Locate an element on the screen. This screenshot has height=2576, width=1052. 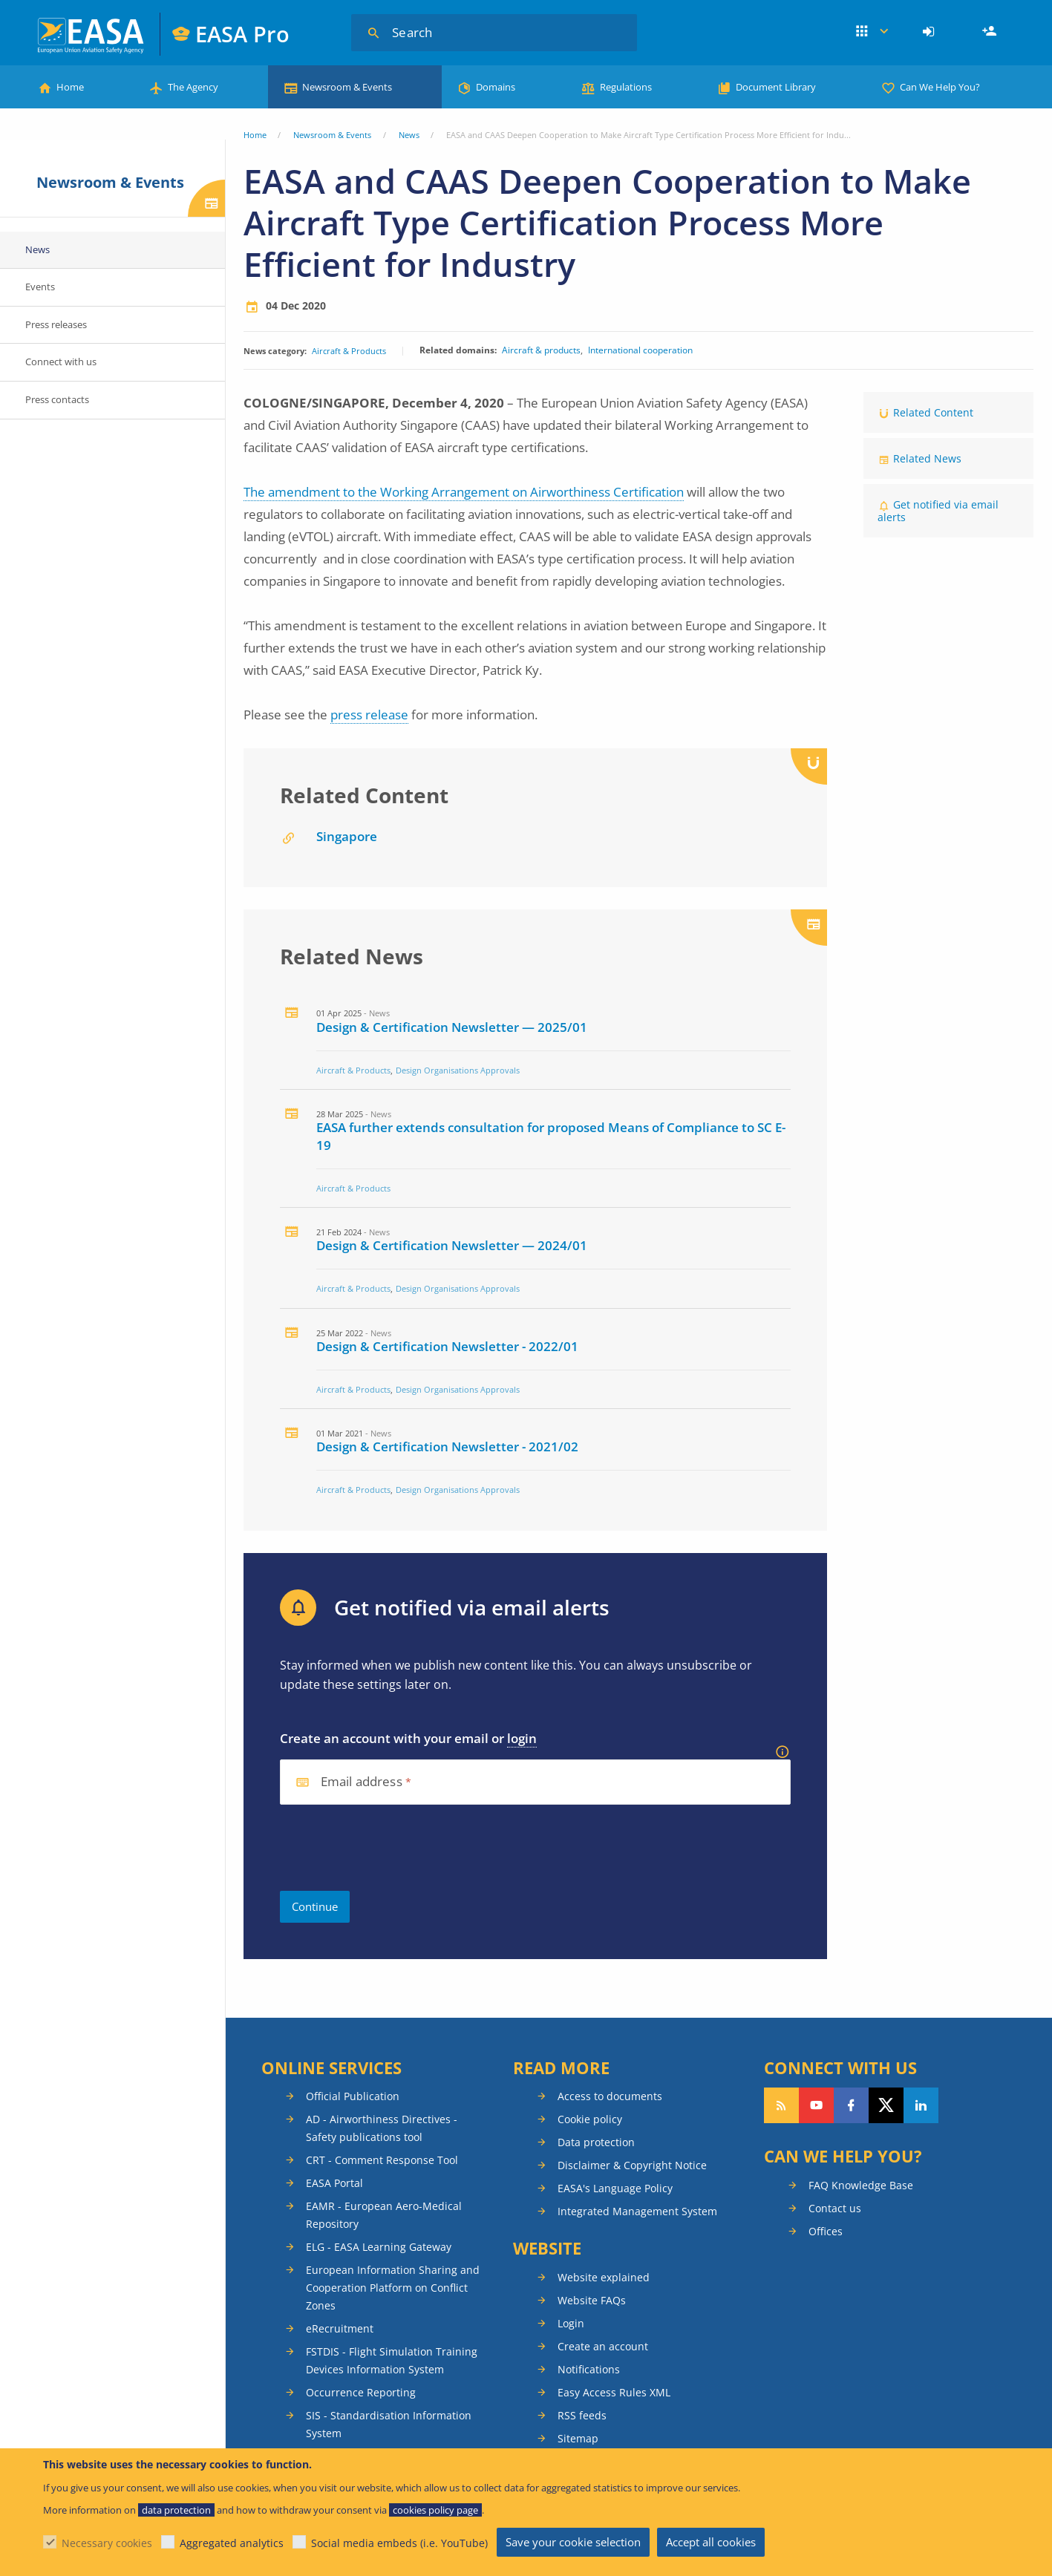
Notifications is located at coordinates (589, 2369).